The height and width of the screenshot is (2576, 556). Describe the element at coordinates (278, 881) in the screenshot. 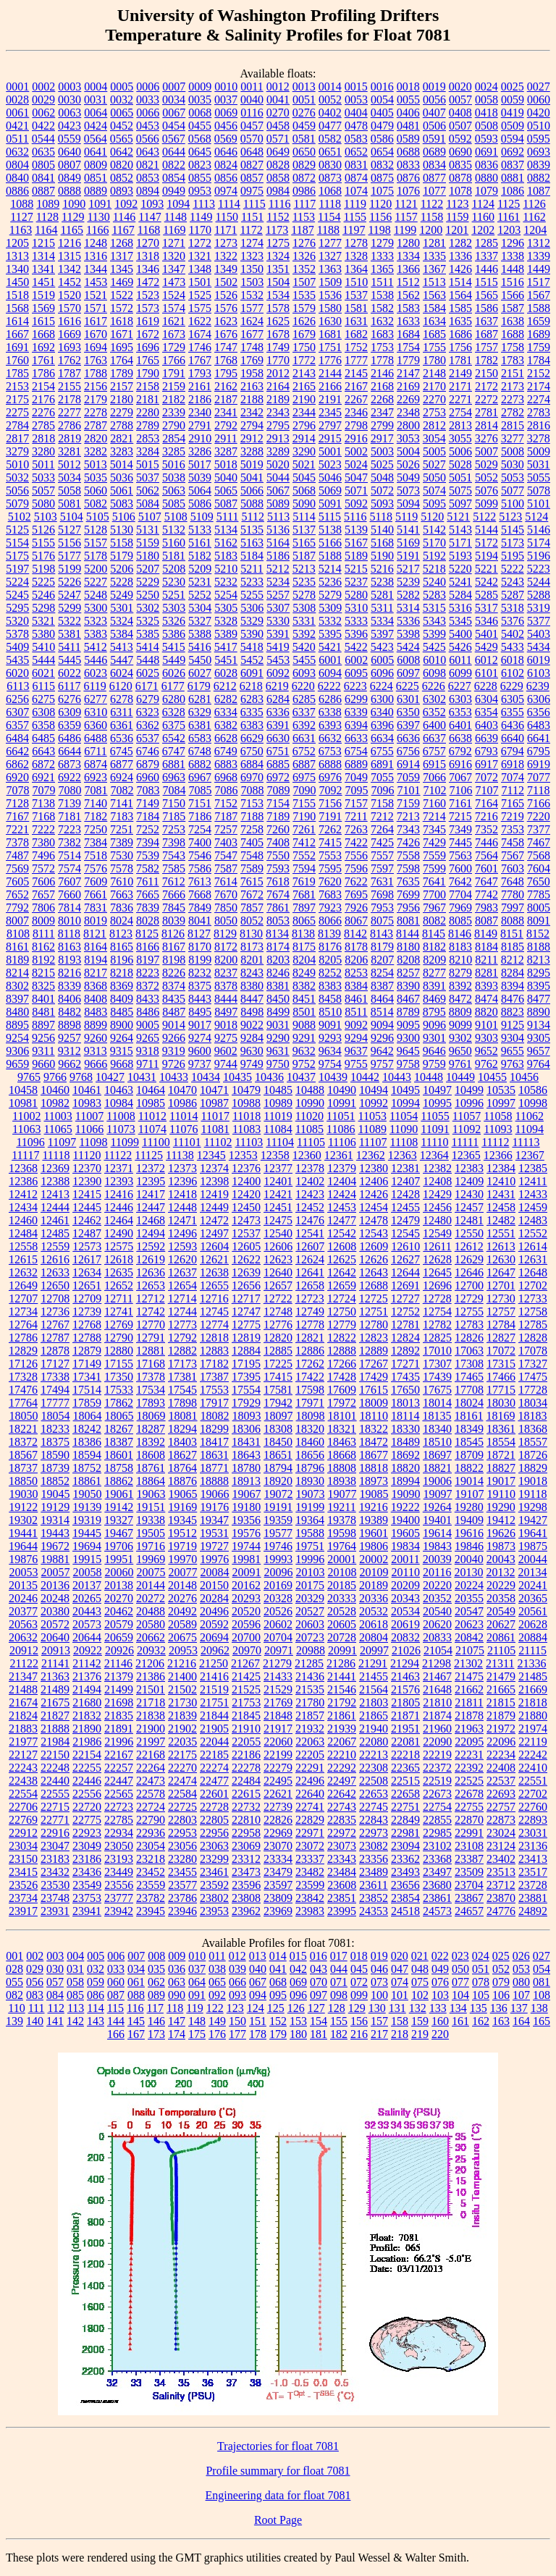

I see `7618` at that location.